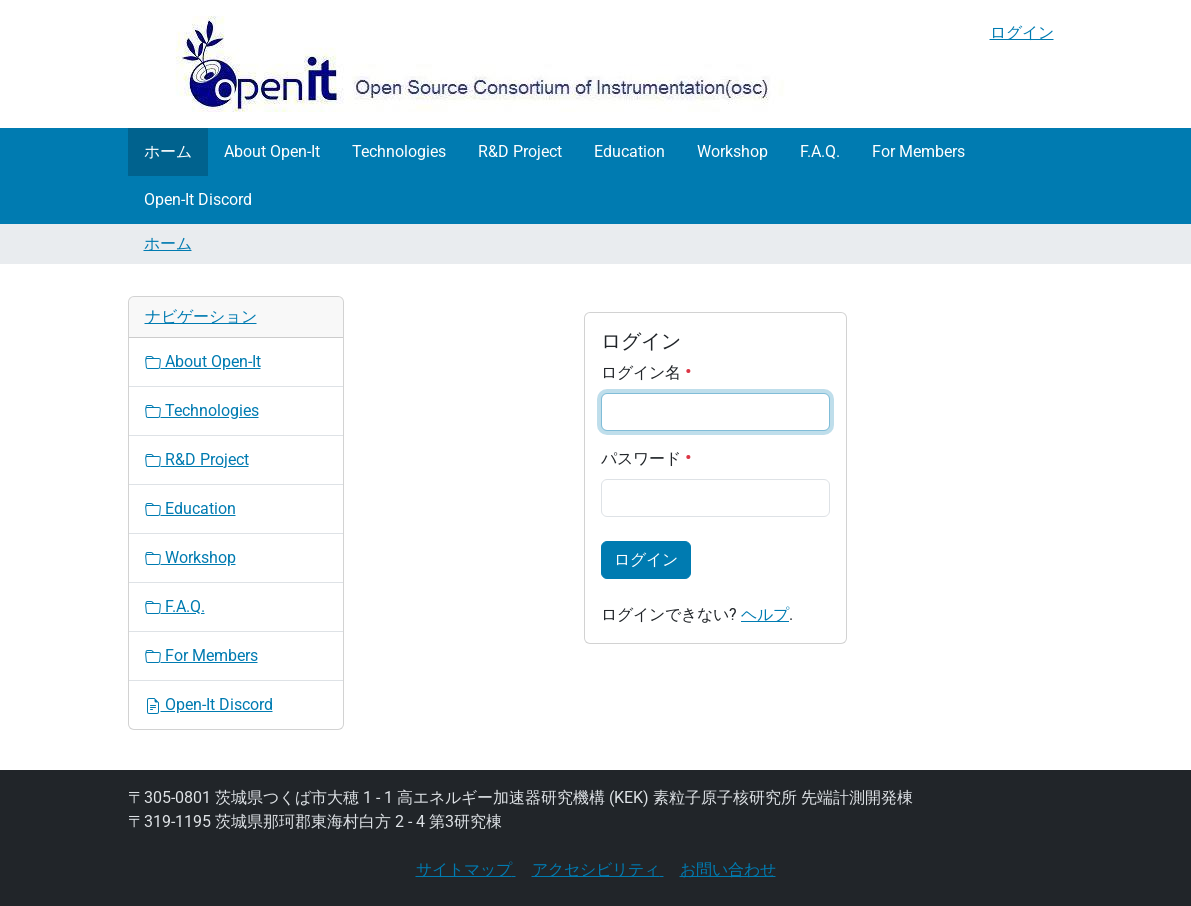  I want to click on ログイン, so click(1022, 32).